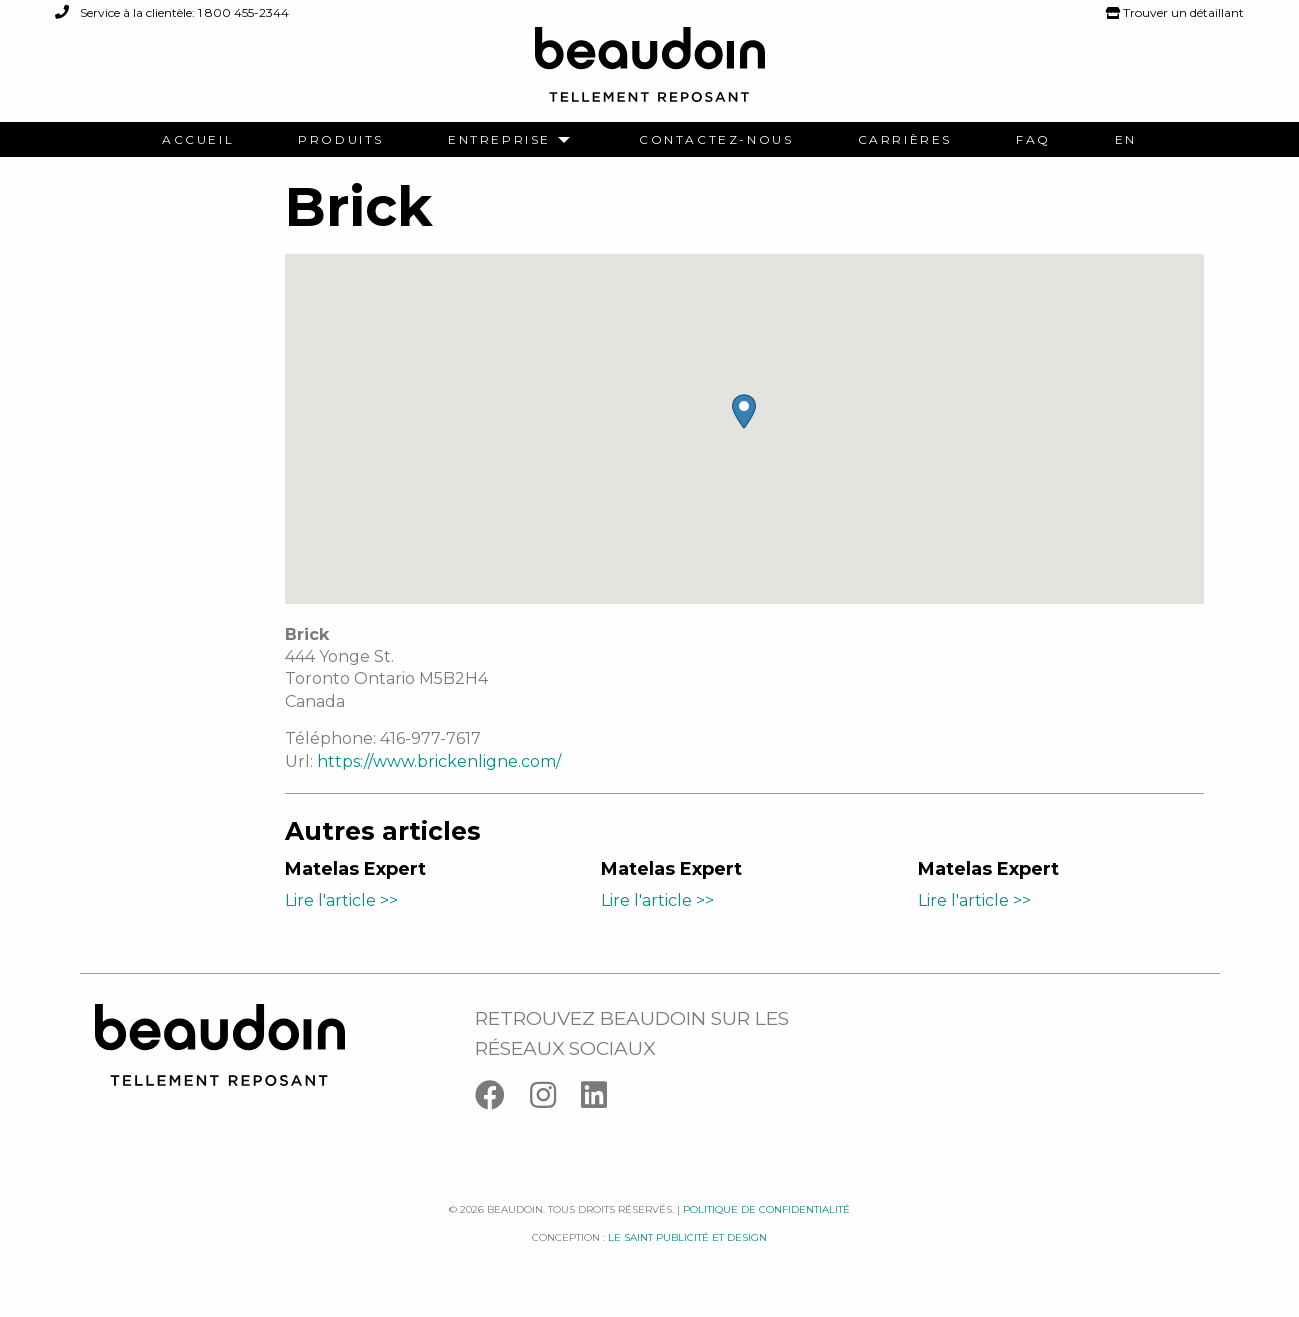 The height and width of the screenshot is (1317, 1299). What do you see at coordinates (744, 411) in the screenshot?
I see `[button]` at bounding box center [744, 411].